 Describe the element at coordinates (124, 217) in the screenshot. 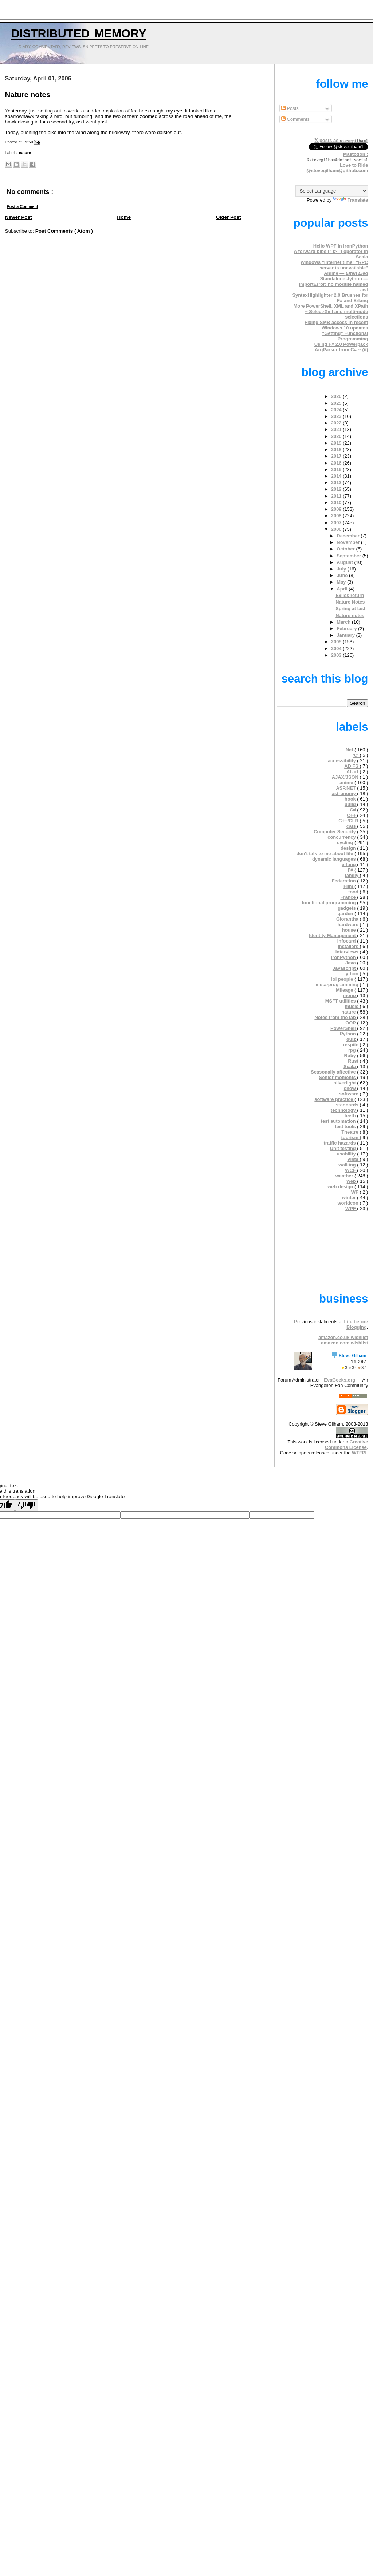

I see `Home` at that location.